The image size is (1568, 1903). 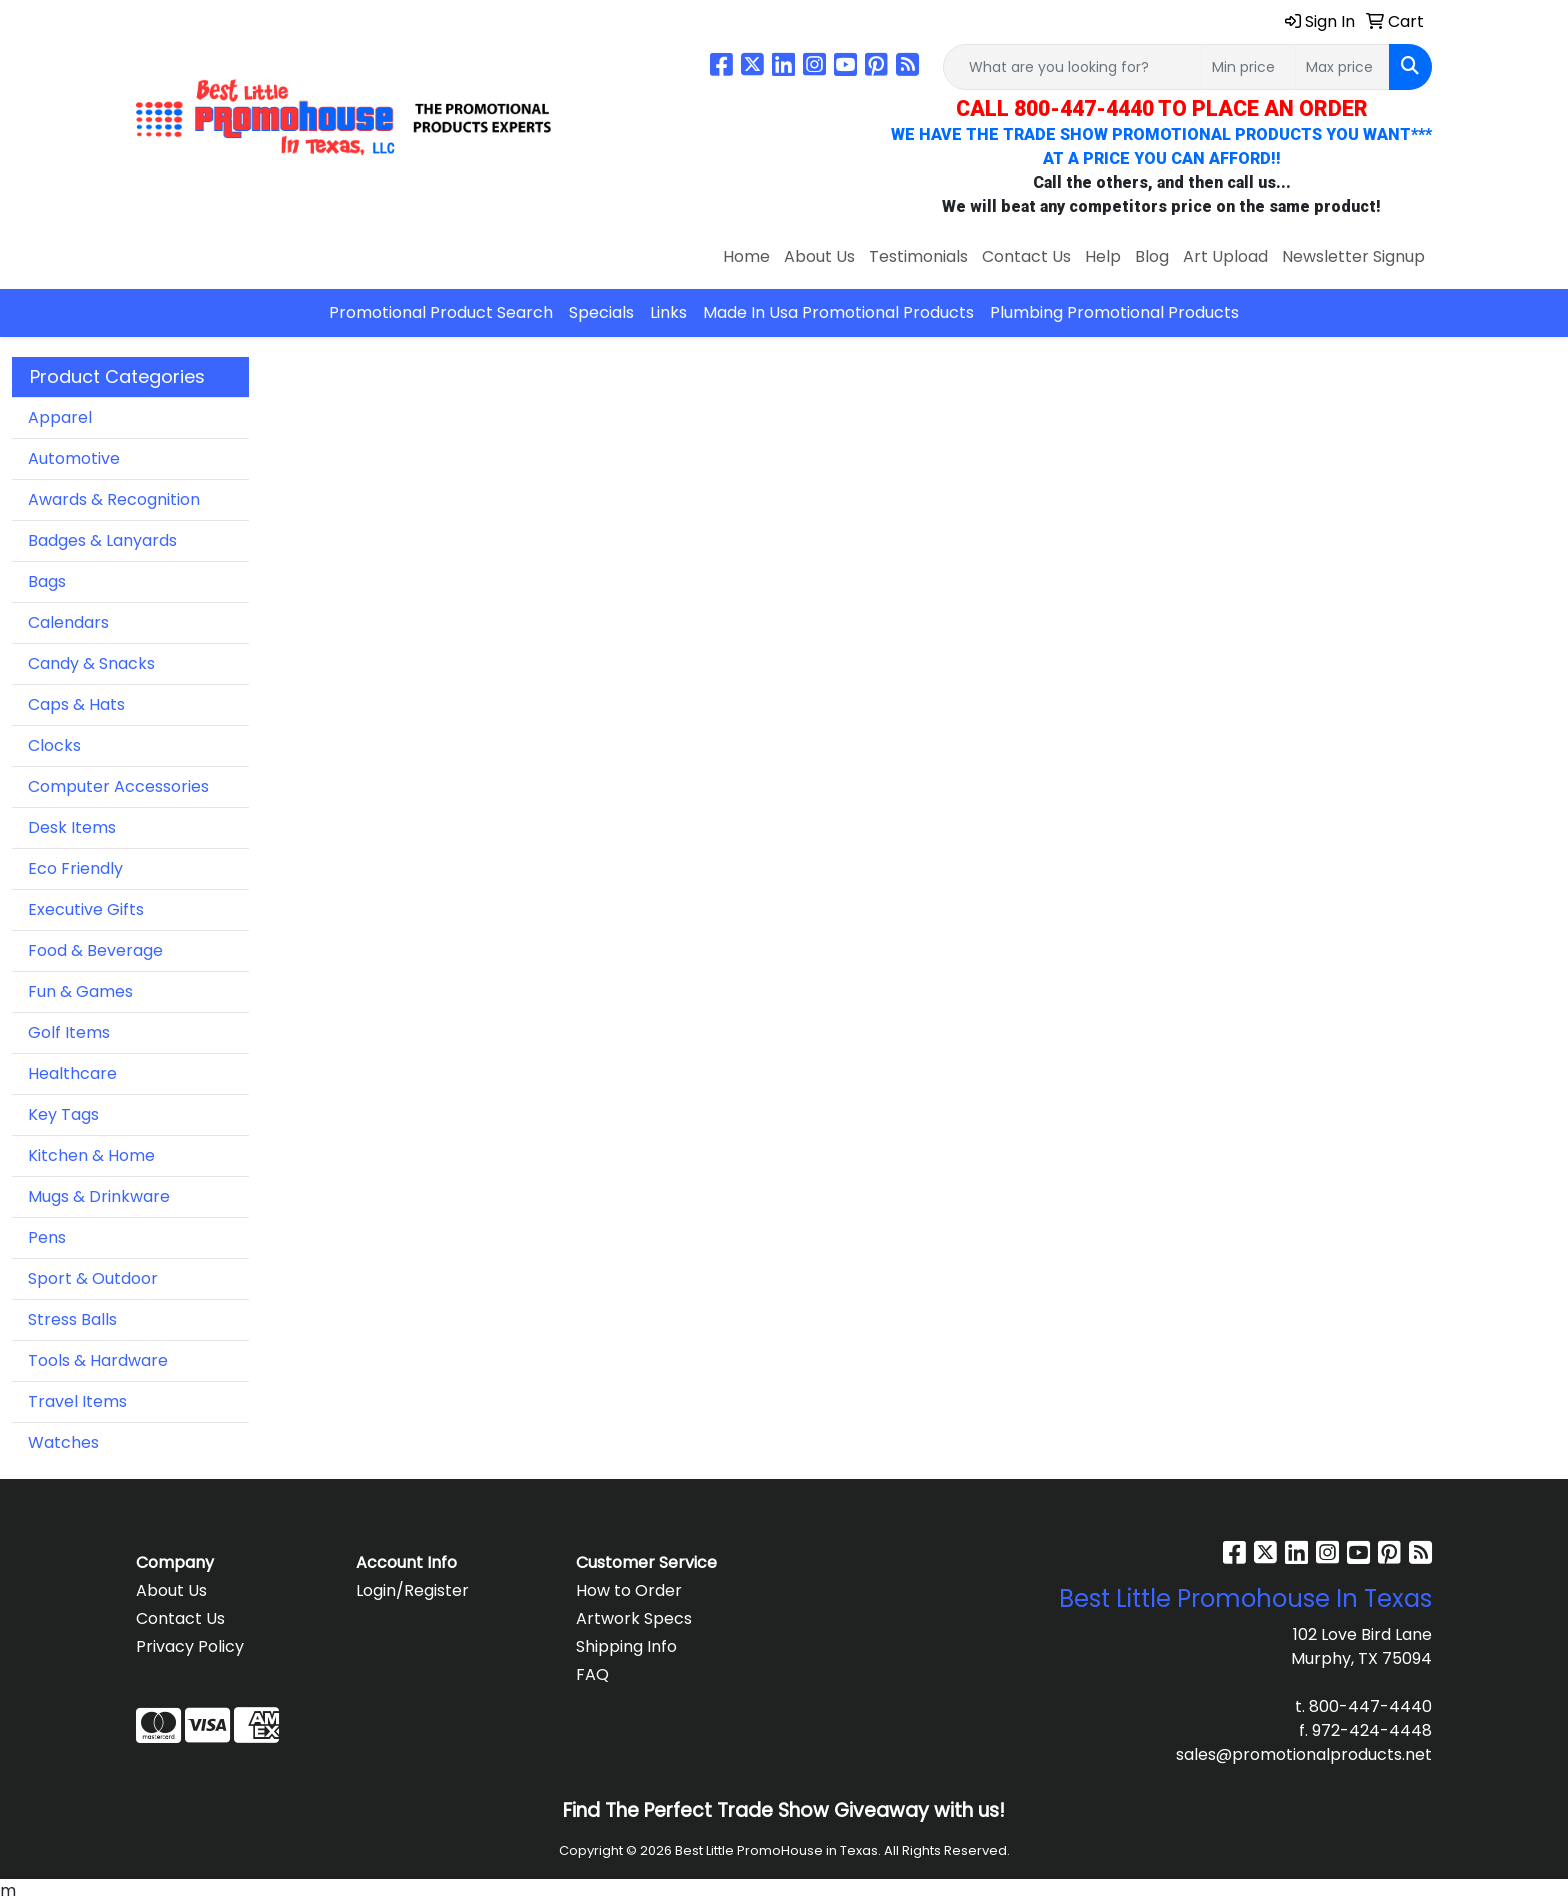 I want to click on About Us, so click(x=819, y=256).